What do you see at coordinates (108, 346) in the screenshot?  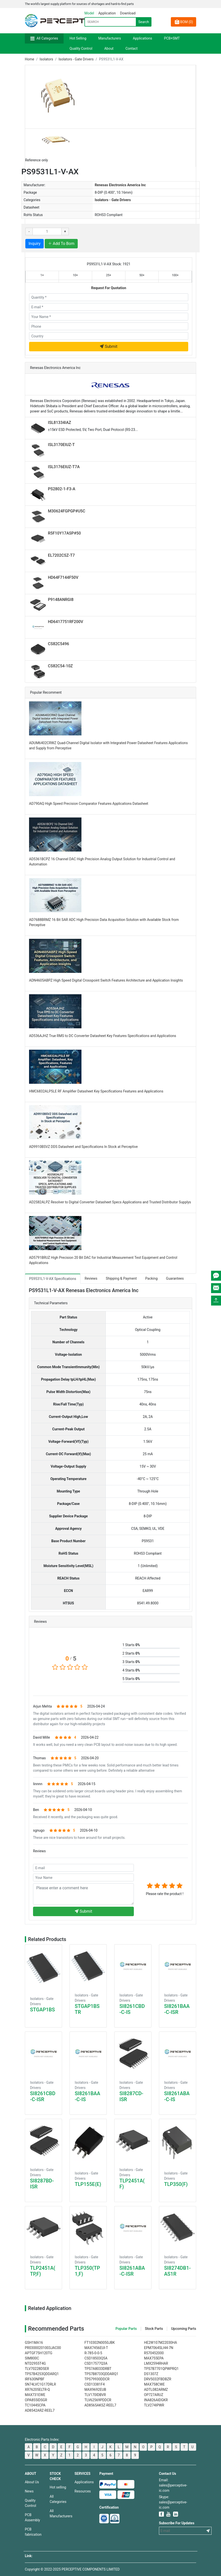 I see `Submit` at bounding box center [108, 346].